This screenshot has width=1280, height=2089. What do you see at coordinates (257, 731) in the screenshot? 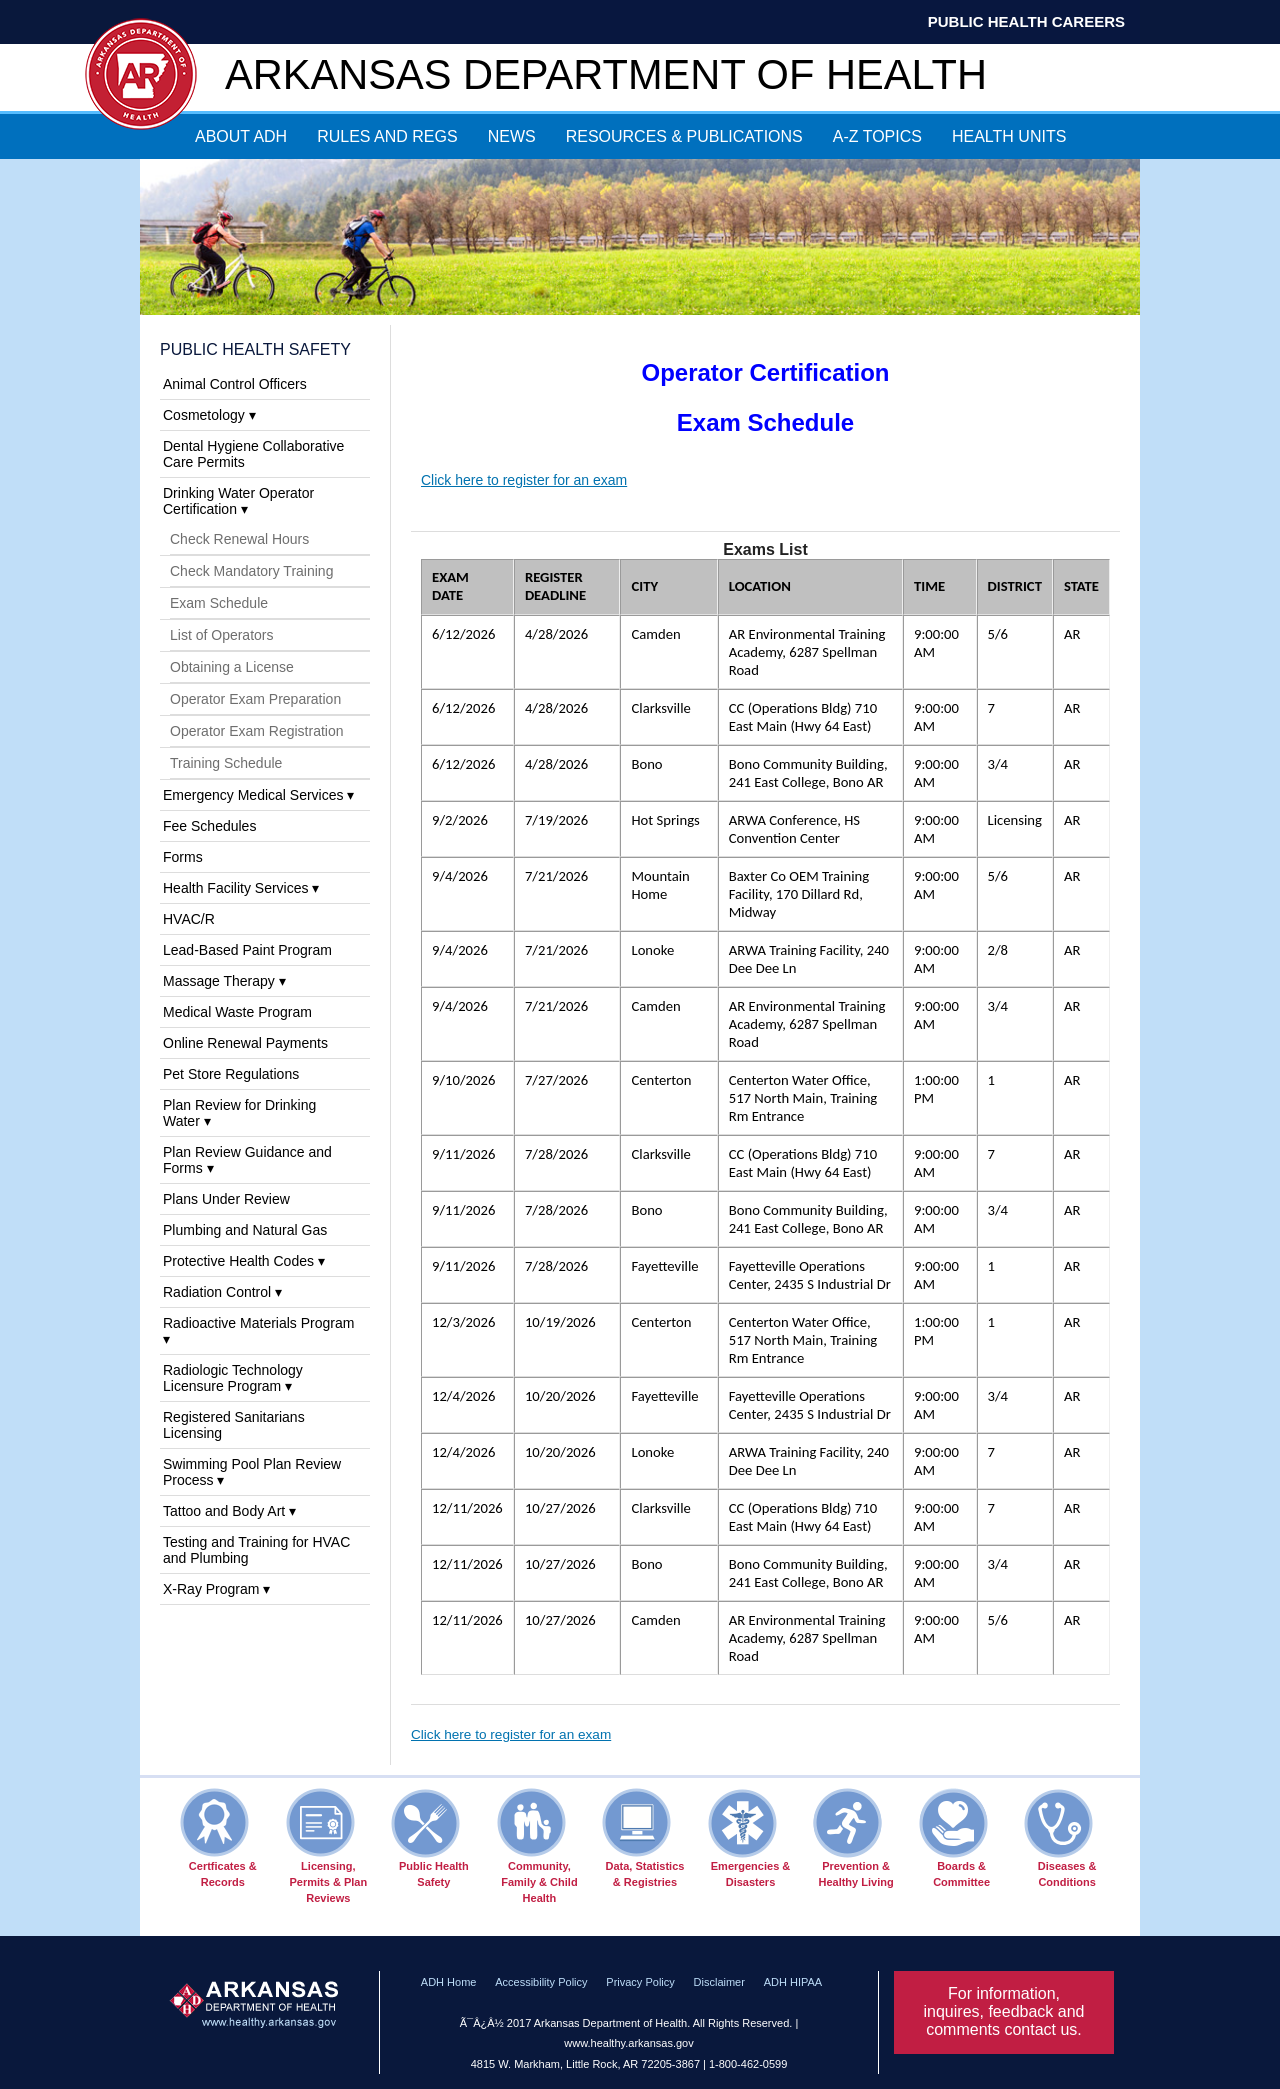
I see `Operator Exam Registration` at bounding box center [257, 731].